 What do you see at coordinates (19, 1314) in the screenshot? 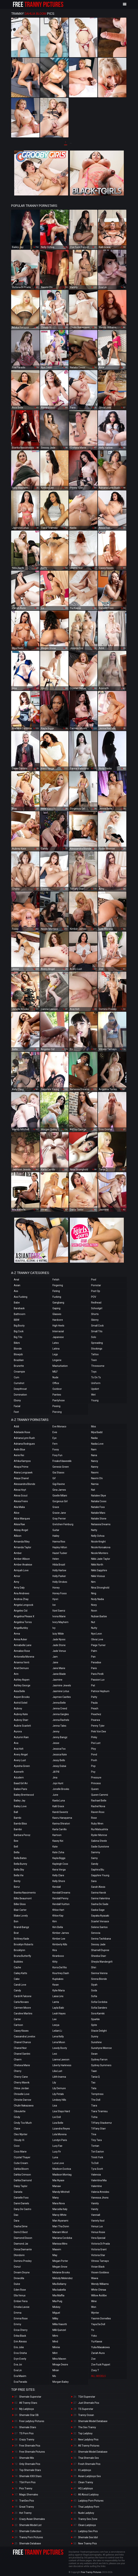
I see `Bathroom` at bounding box center [19, 1314].